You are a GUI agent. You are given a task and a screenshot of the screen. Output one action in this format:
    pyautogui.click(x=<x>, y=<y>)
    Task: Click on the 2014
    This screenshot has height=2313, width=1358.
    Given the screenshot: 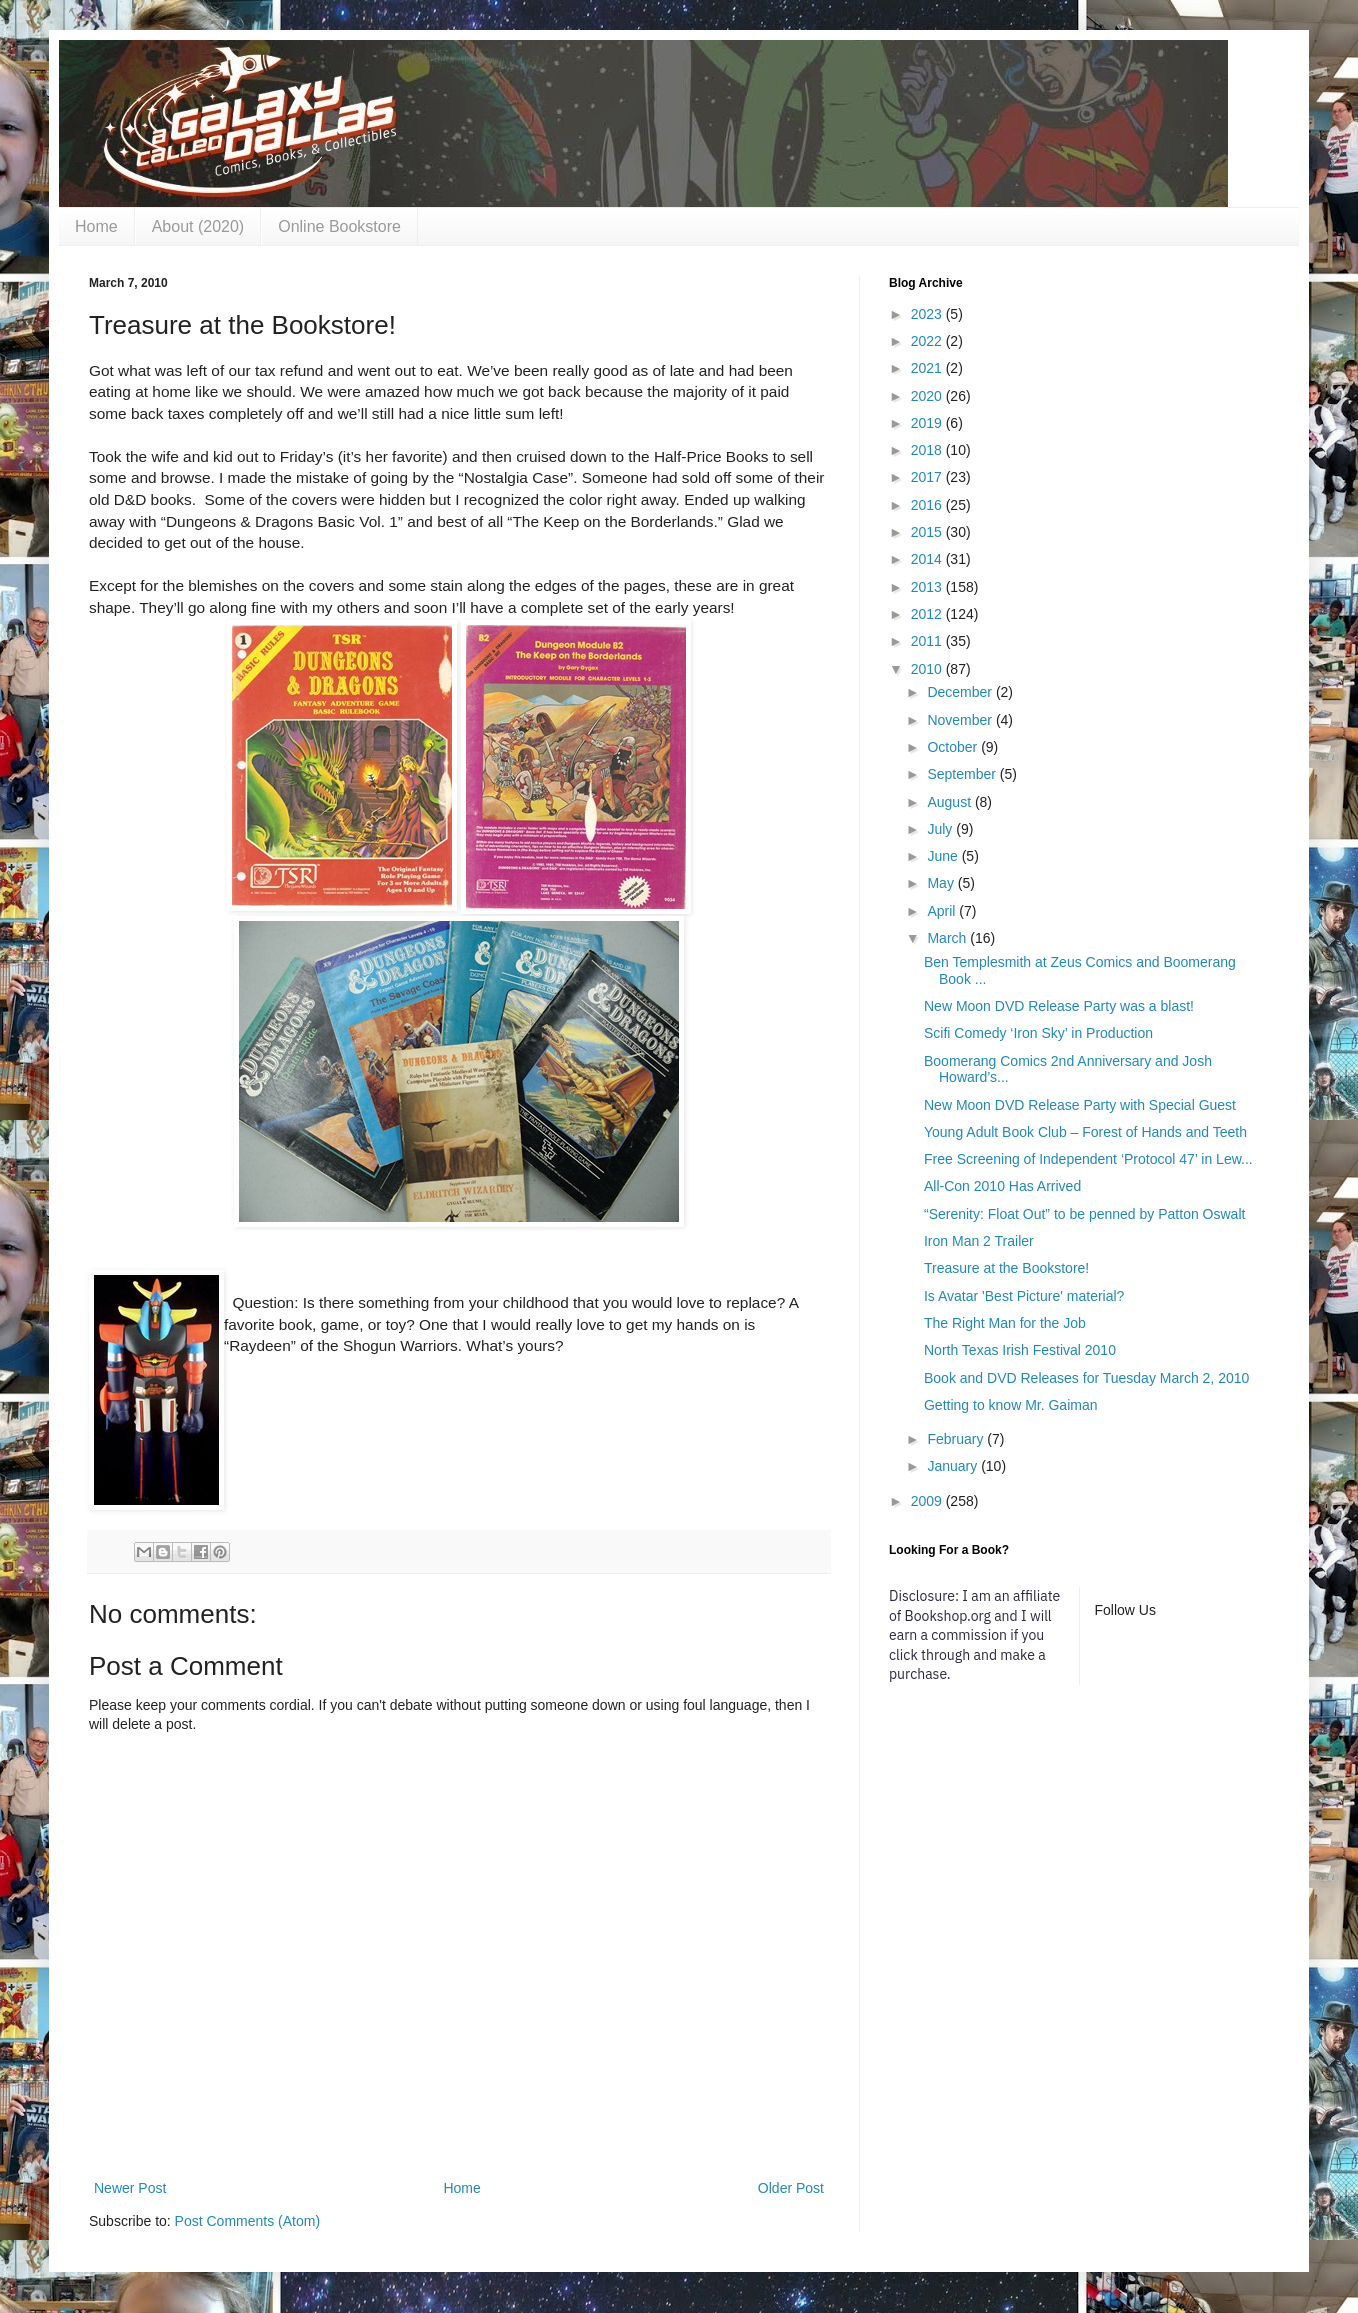 What is the action you would take?
    pyautogui.click(x=928, y=559)
    